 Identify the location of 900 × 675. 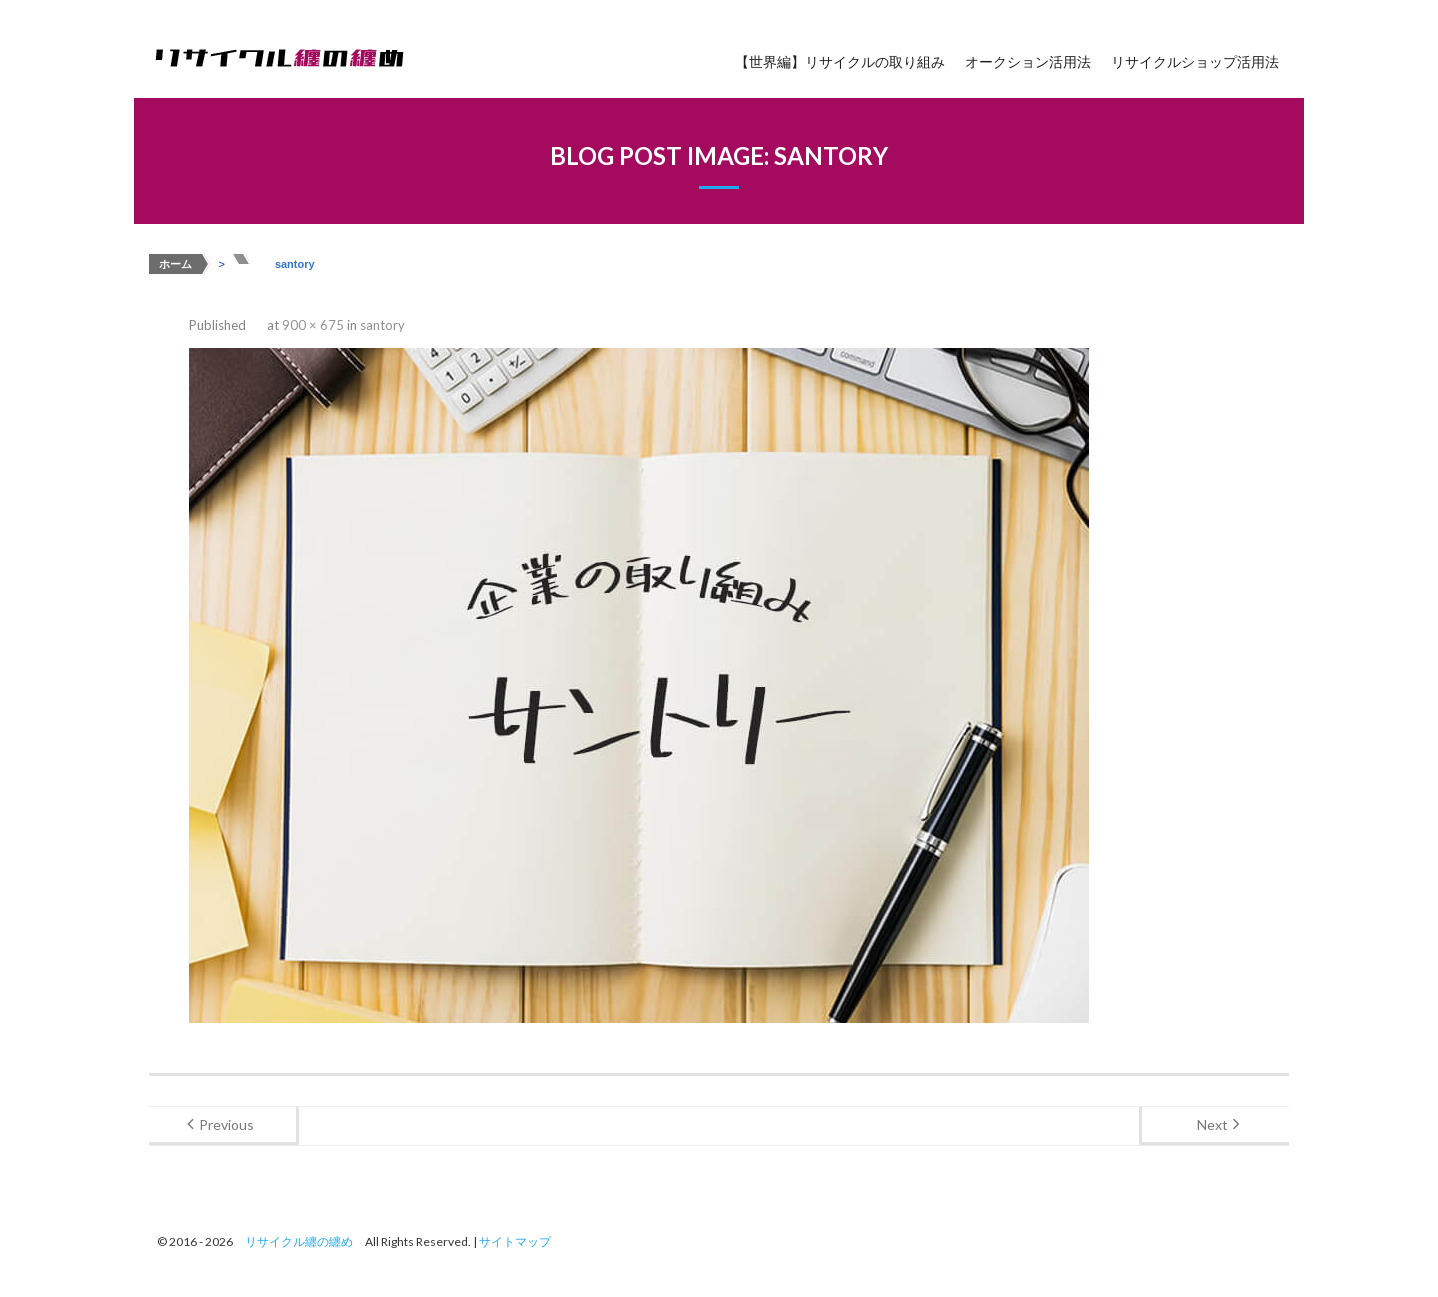
(313, 325).